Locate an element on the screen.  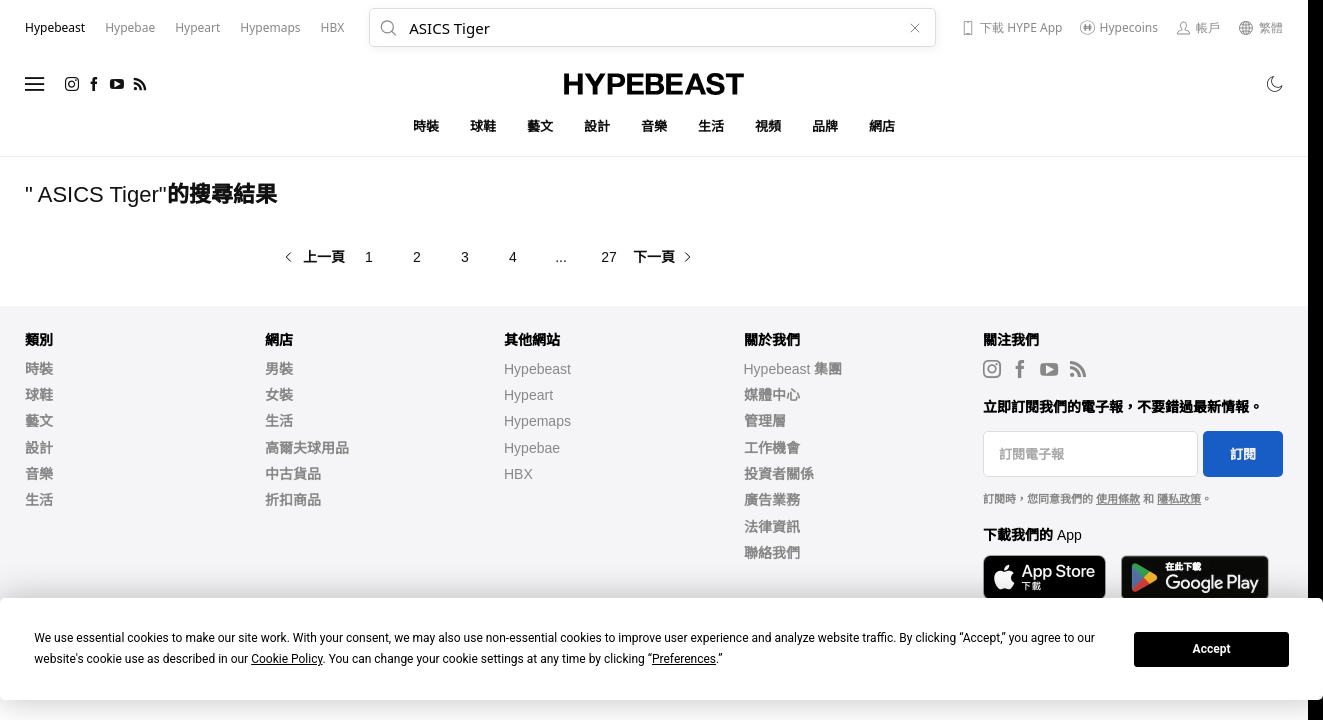
設計 is located at coordinates (597, 126).